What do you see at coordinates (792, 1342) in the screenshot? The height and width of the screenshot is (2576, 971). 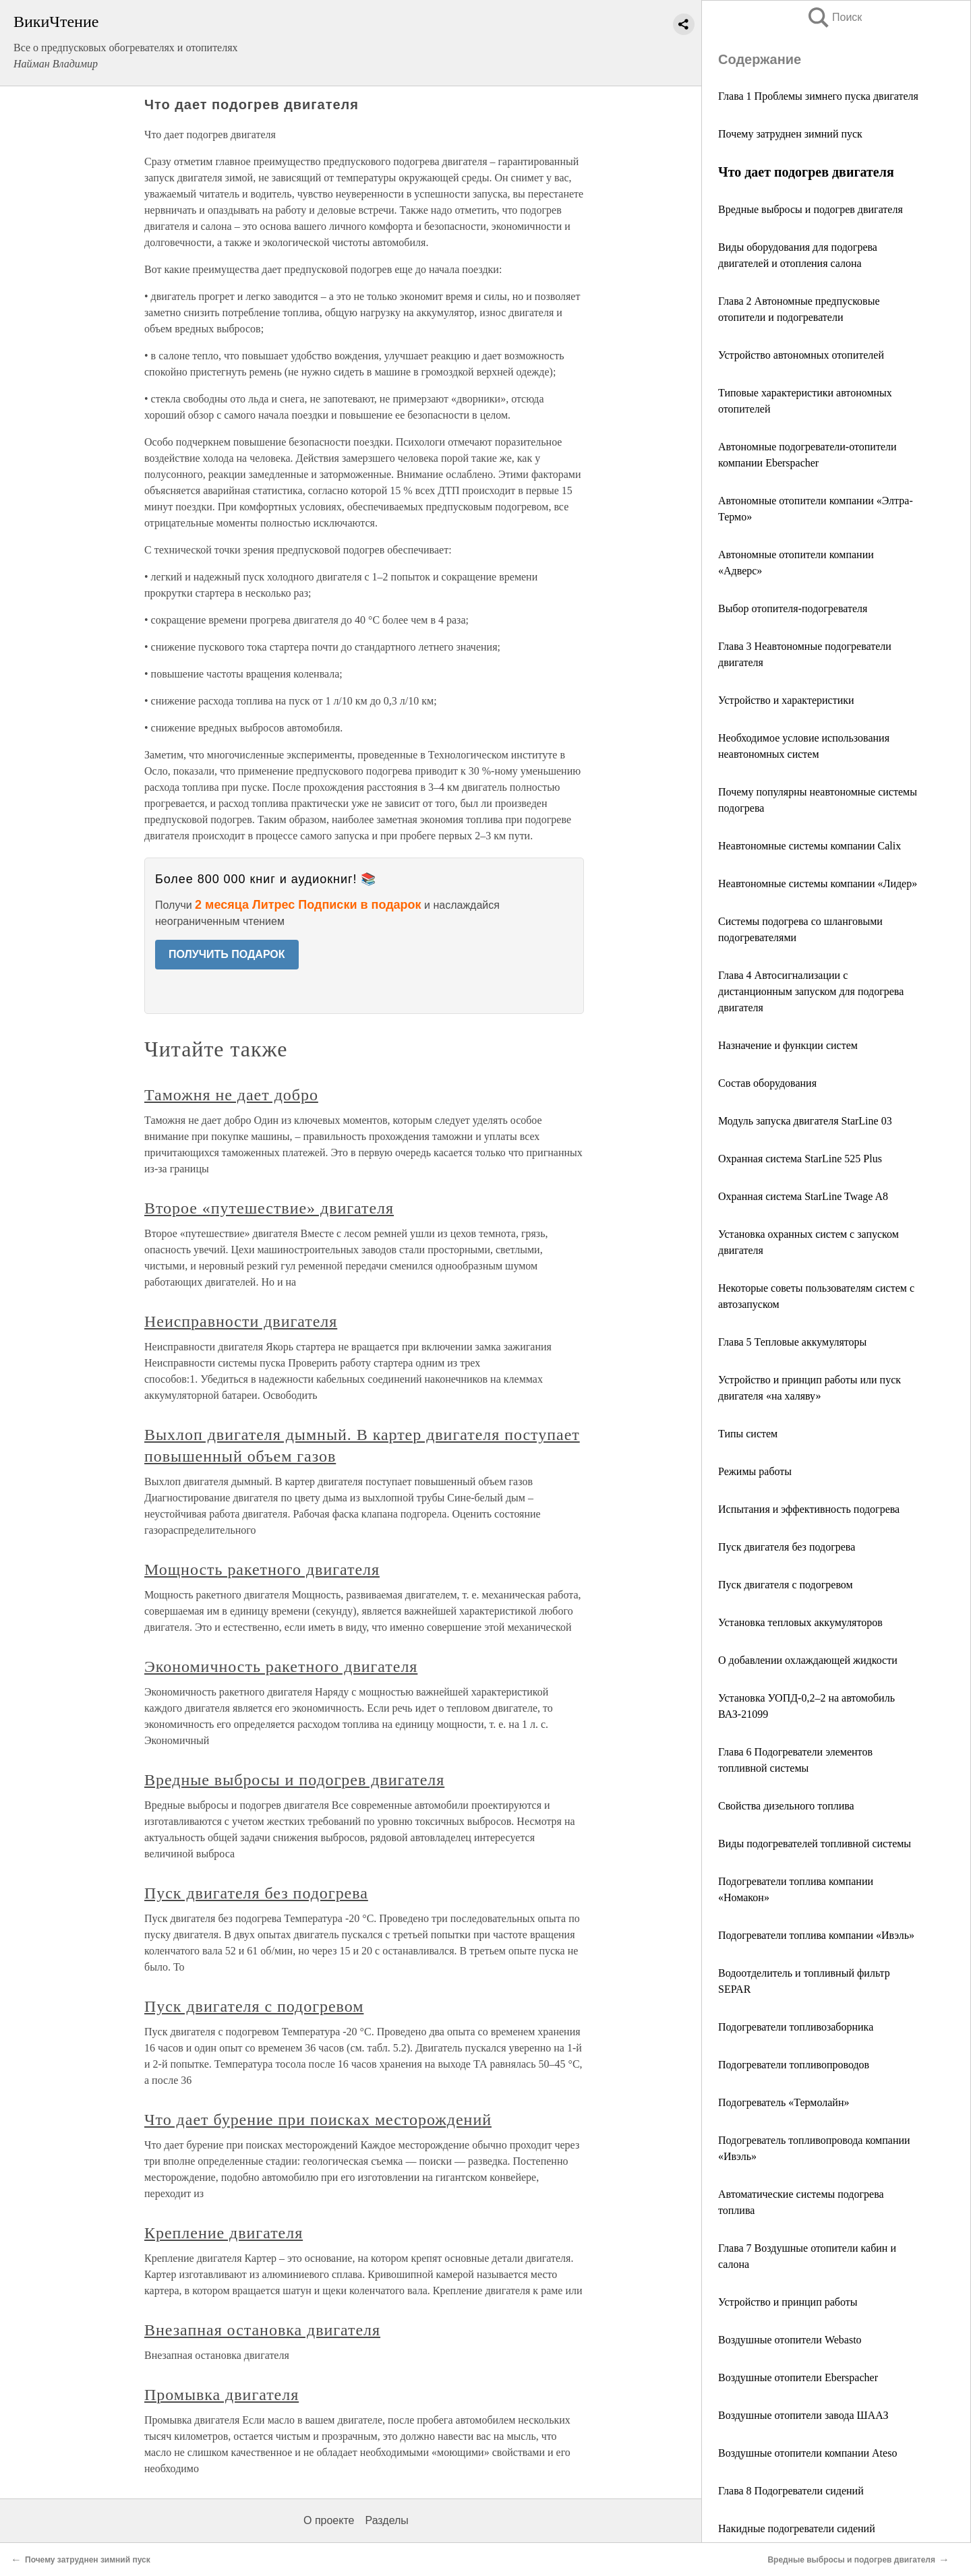 I see `Глава 5 Тепловые аккумуляторы` at bounding box center [792, 1342].